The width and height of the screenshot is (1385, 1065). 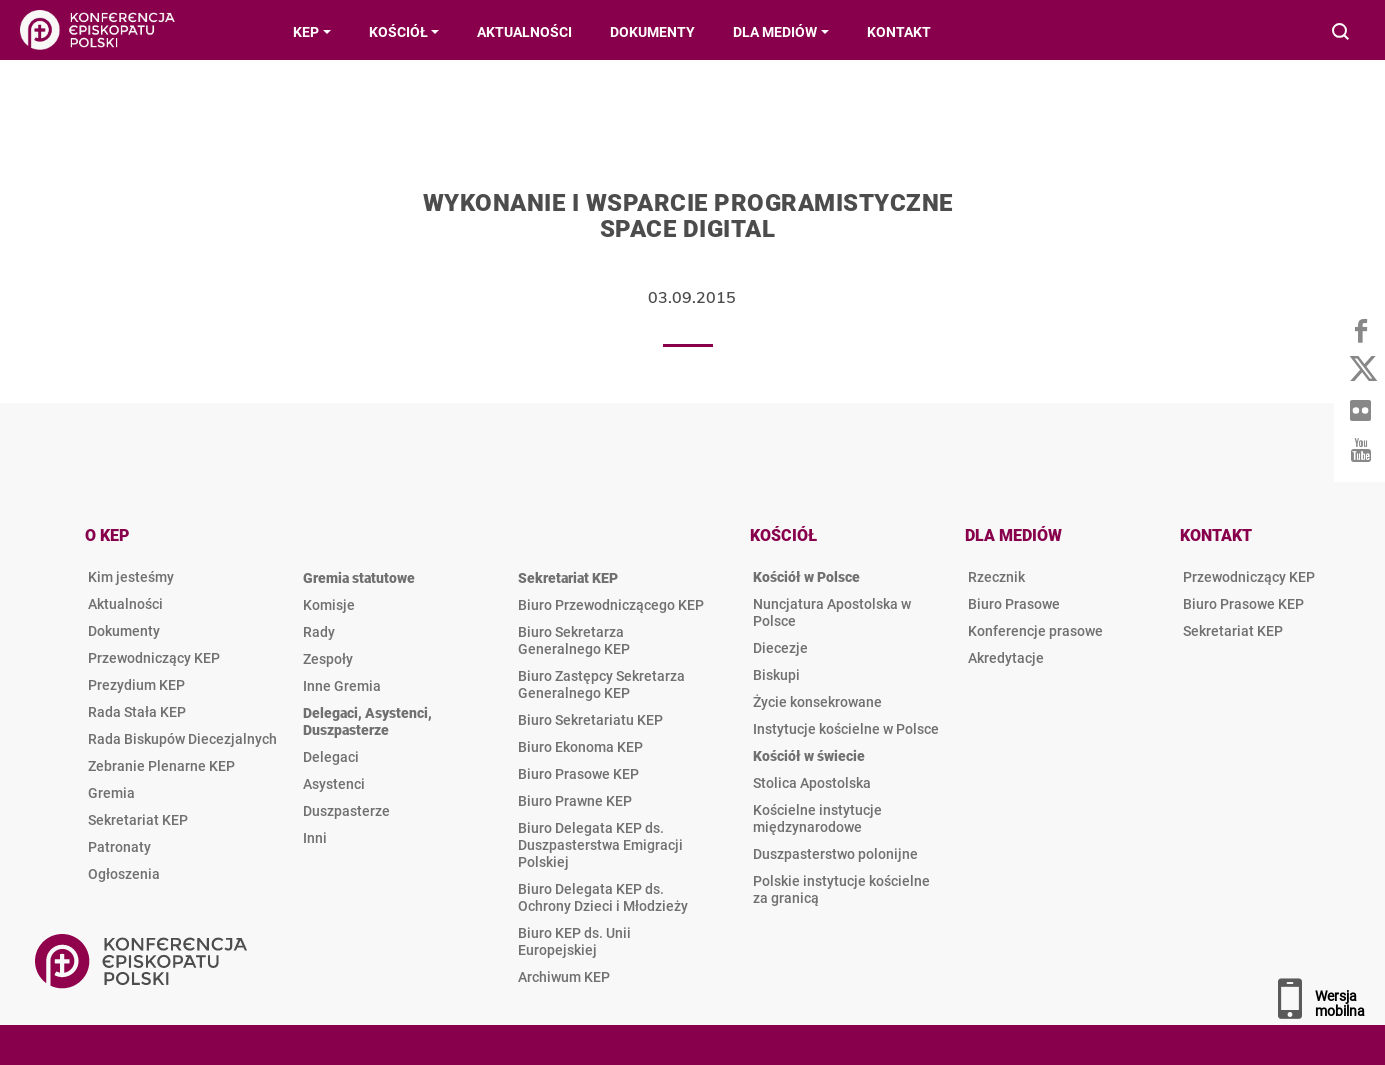 What do you see at coordinates (776, 675) in the screenshot?
I see `Biskupi` at bounding box center [776, 675].